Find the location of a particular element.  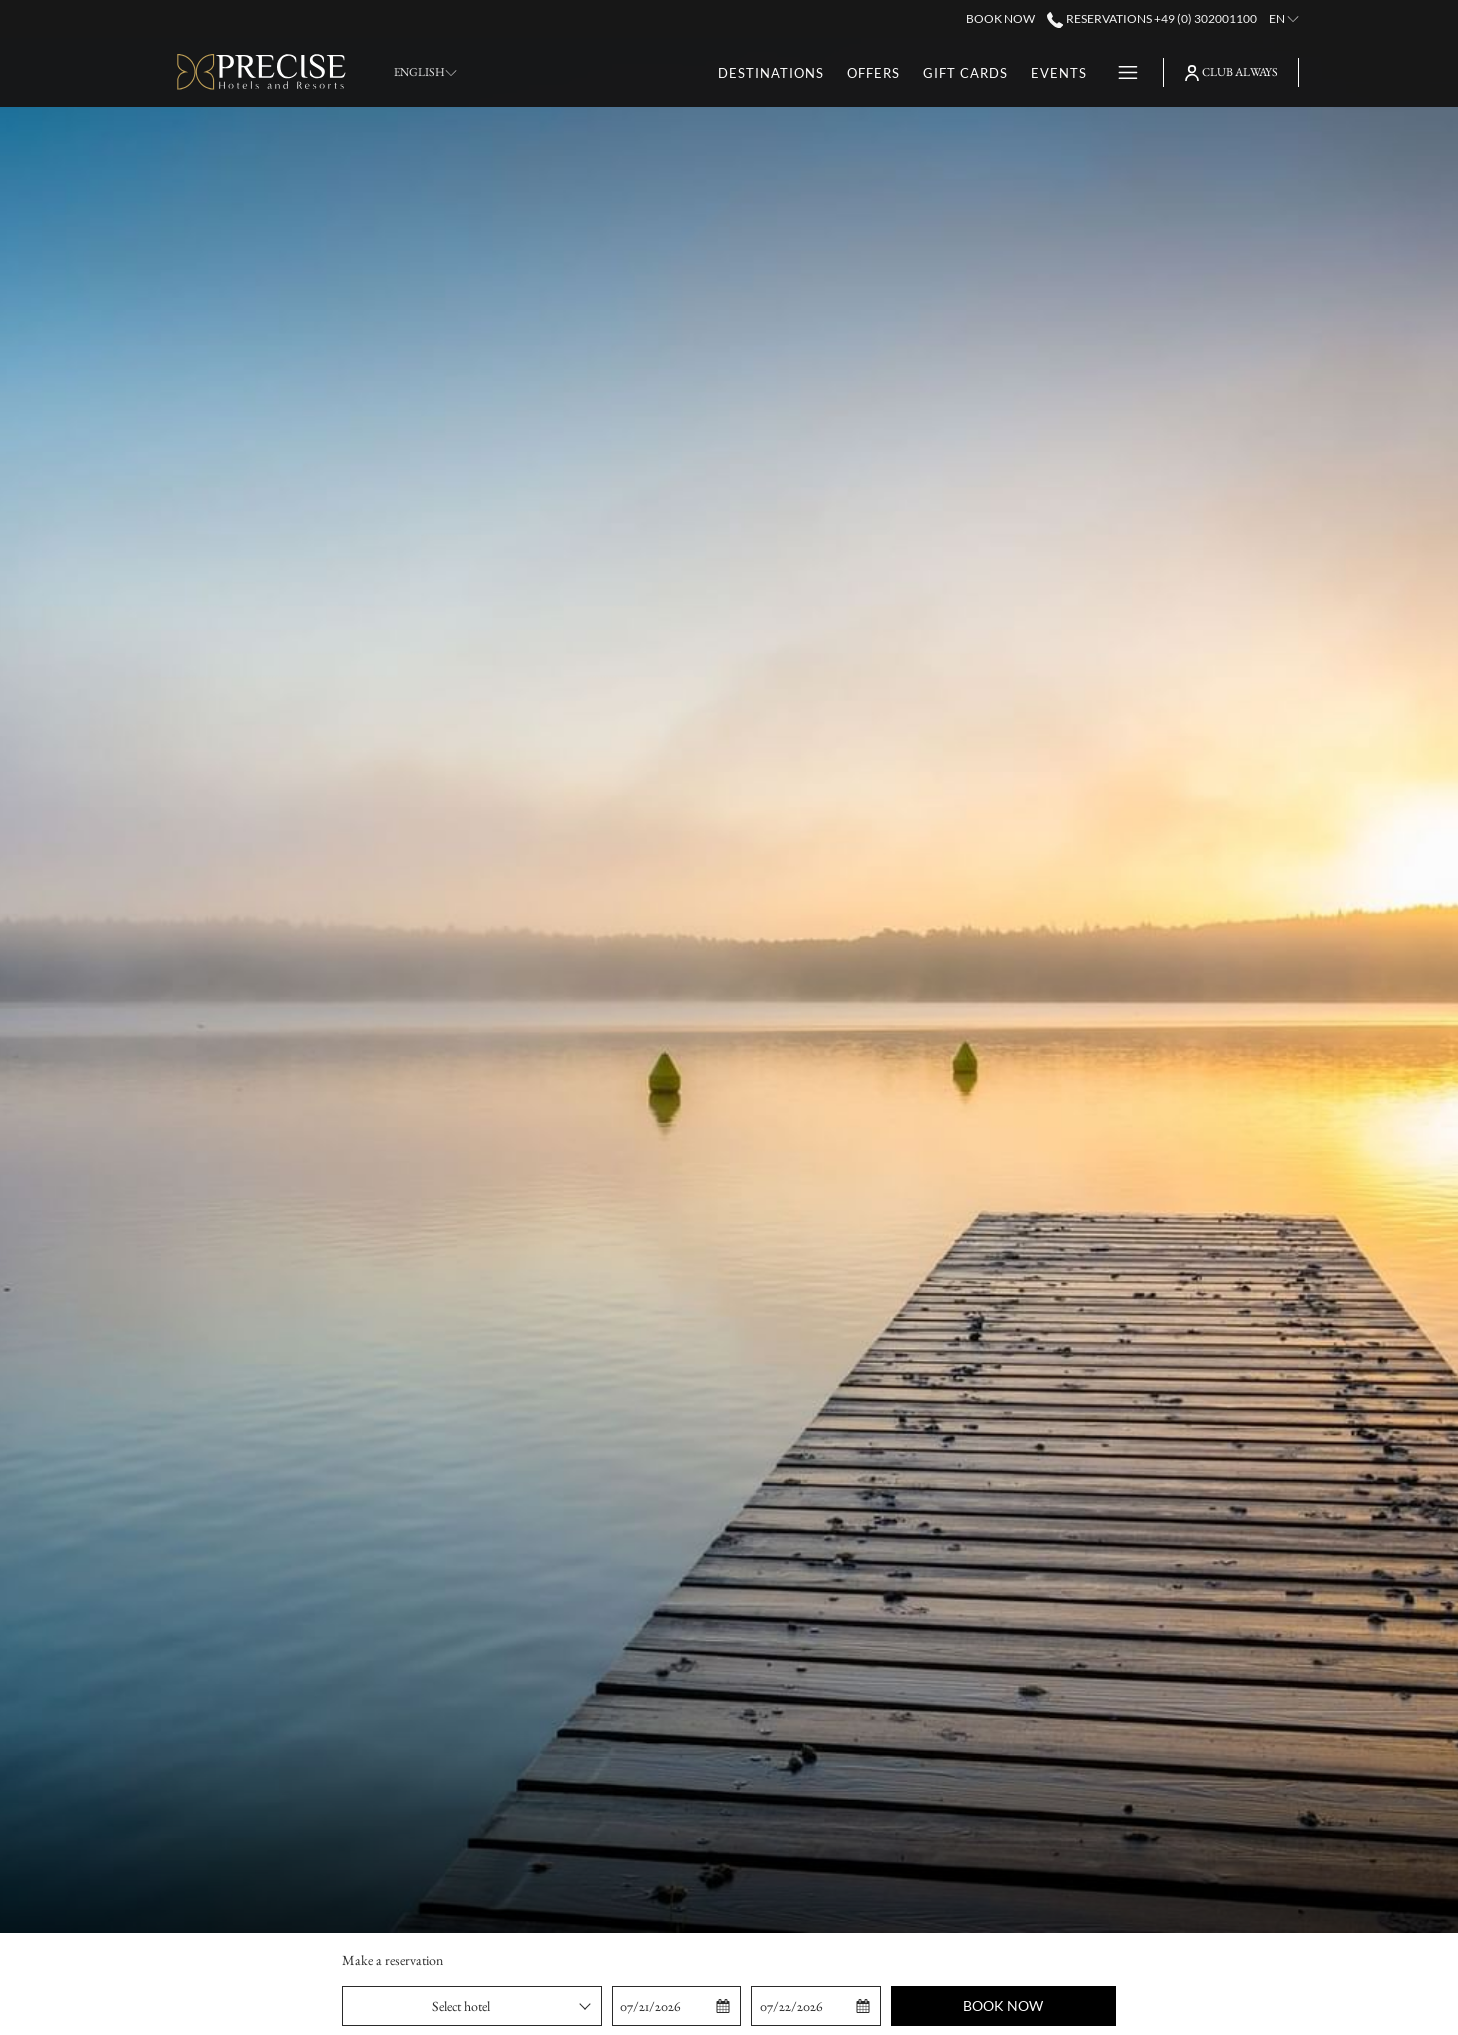

Reservations +49 (0) 302001100 [call us at+490302001100] is located at coordinates (1151, 18).